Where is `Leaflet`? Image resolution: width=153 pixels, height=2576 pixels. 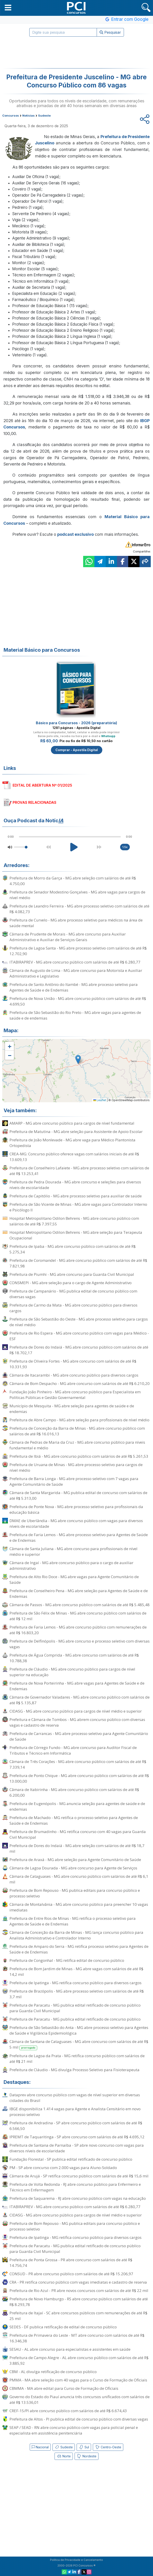 Leaflet is located at coordinates (99, 1100).